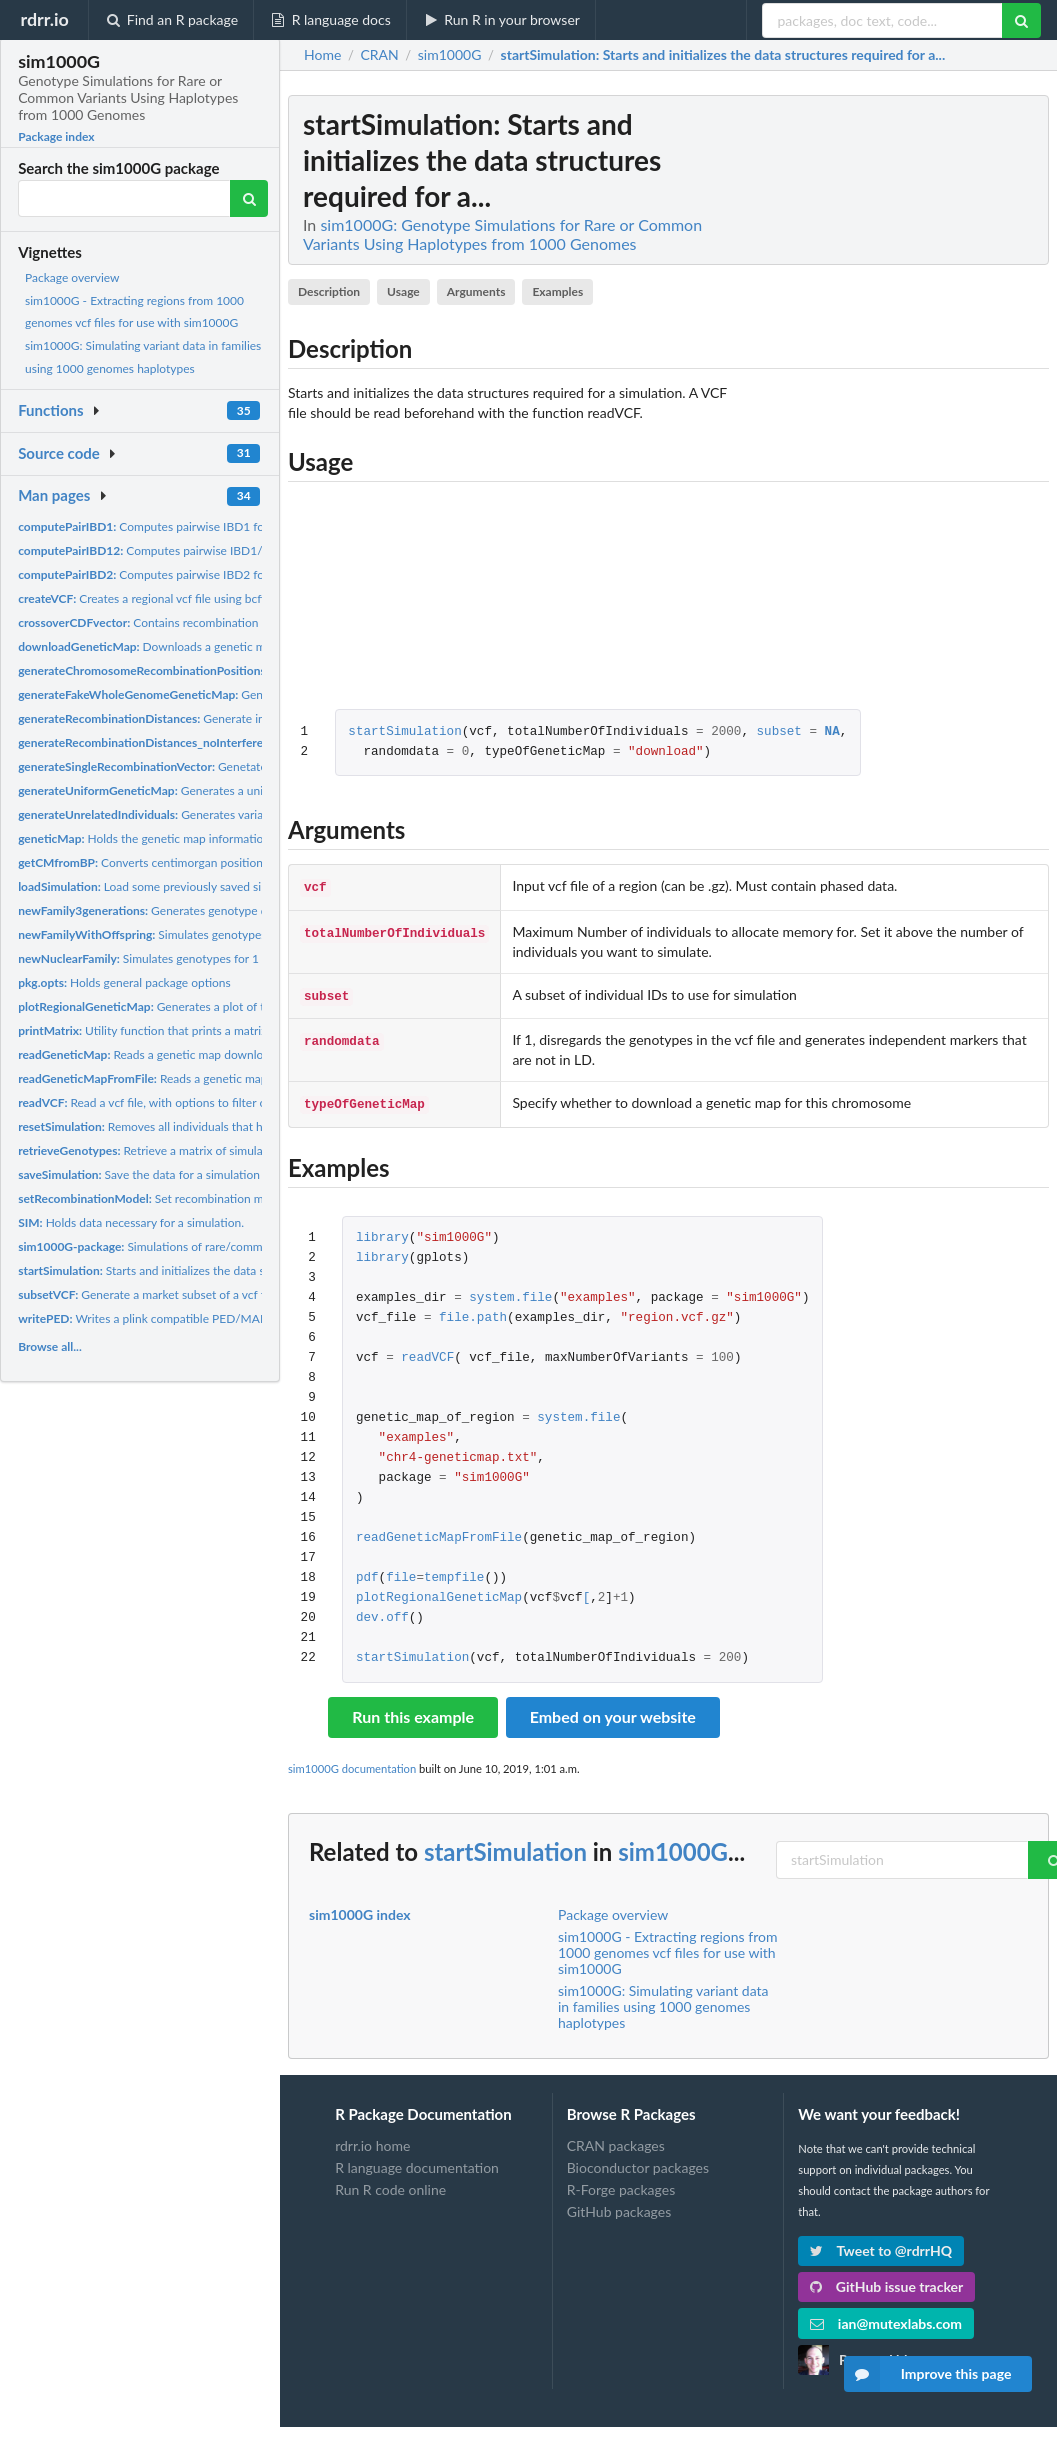 Image resolution: width=1057 pixels, height=2441 pixels. Describe the element at coordinates (147, 1294) in the screenshot. I see `Generate a market subset of a vcf file` at that location.